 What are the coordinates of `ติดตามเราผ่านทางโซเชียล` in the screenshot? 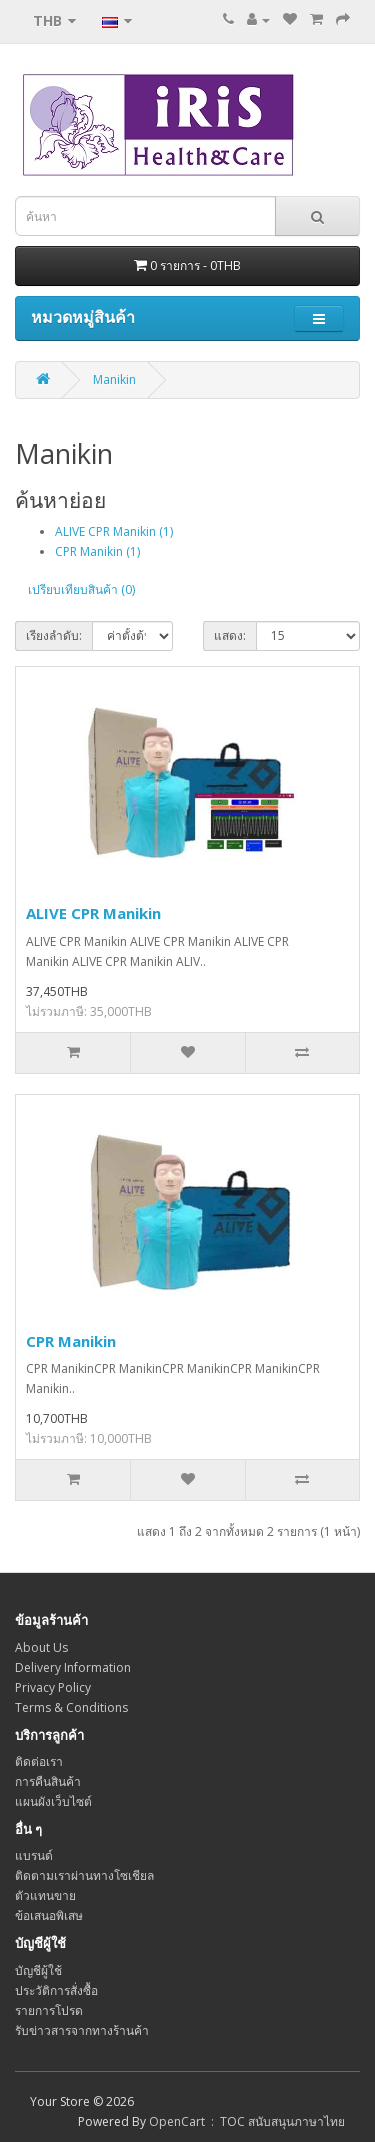 It's located at (84, 1875).